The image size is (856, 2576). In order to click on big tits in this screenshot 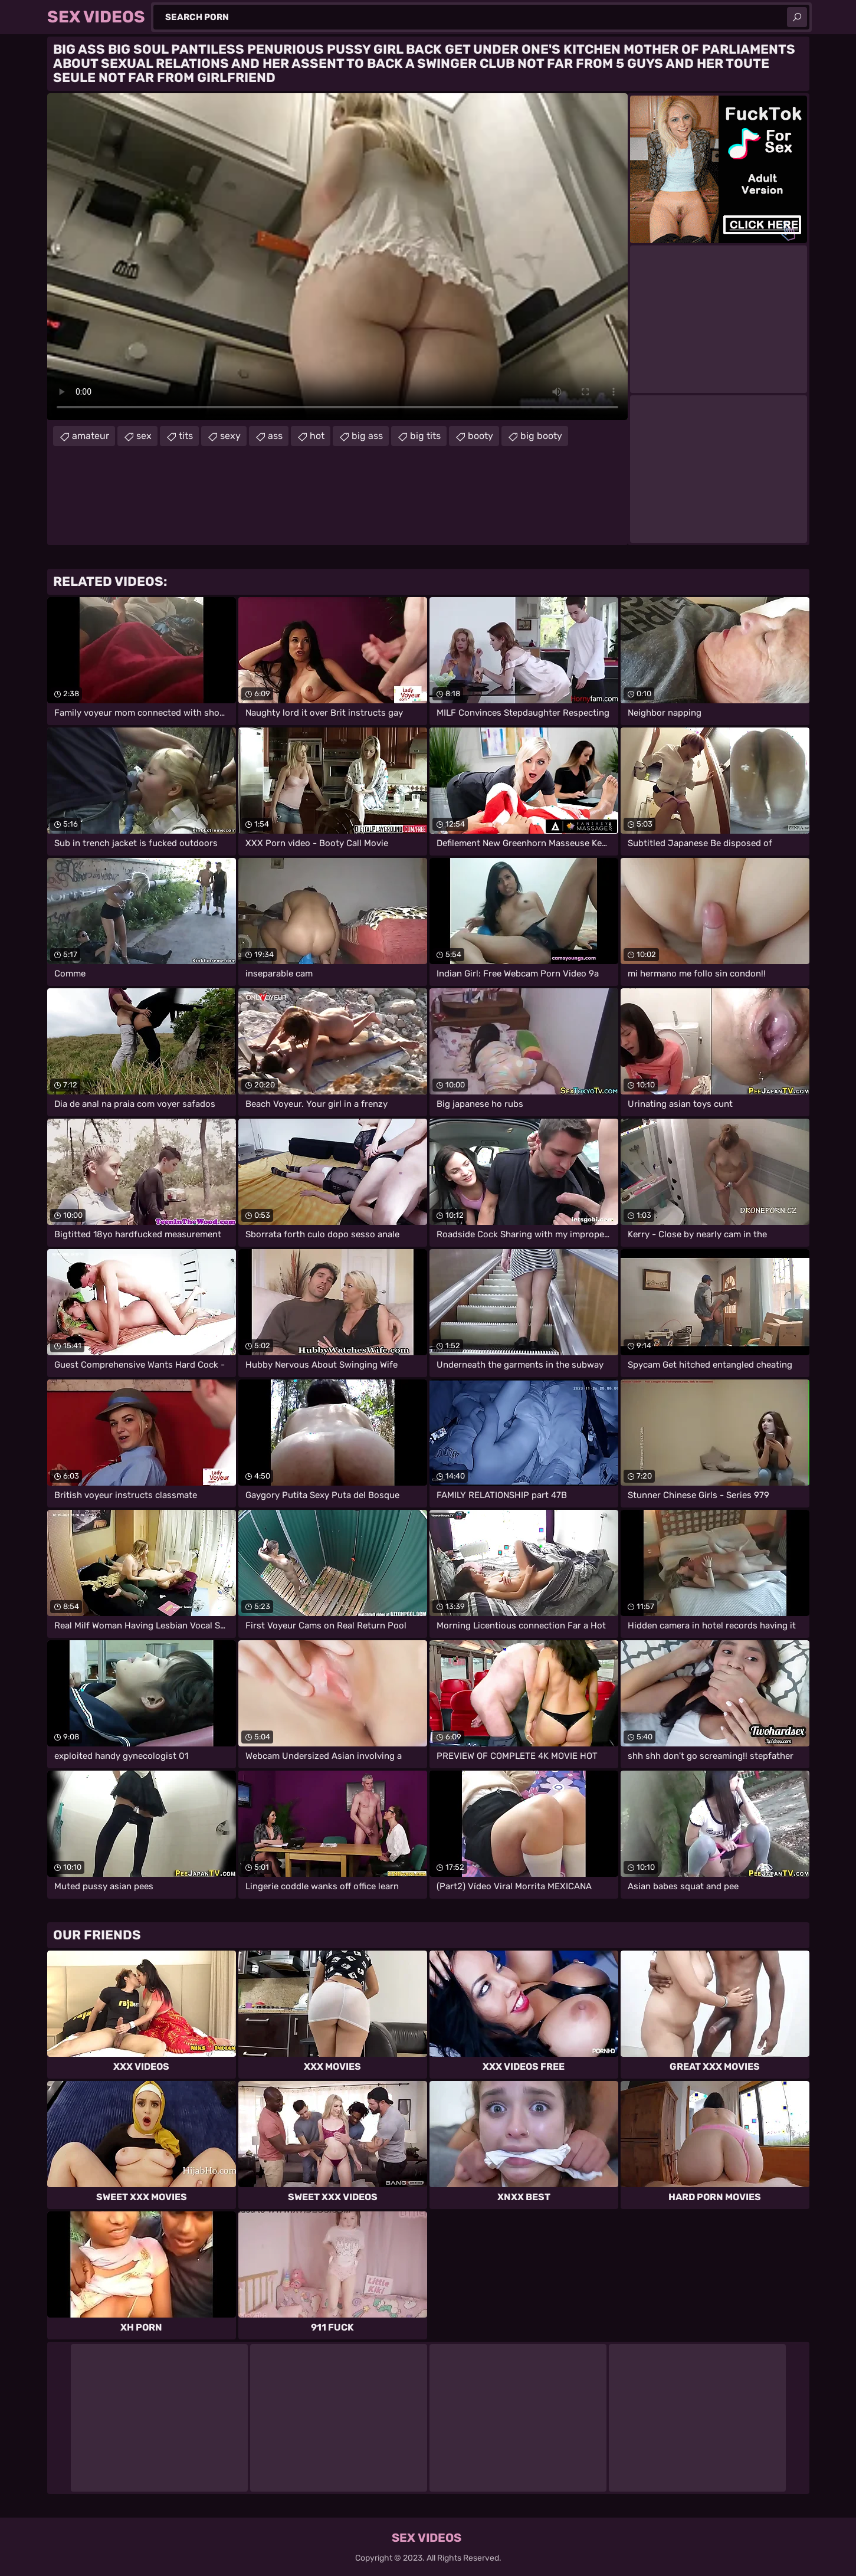, I will do `click(425, 435)`.